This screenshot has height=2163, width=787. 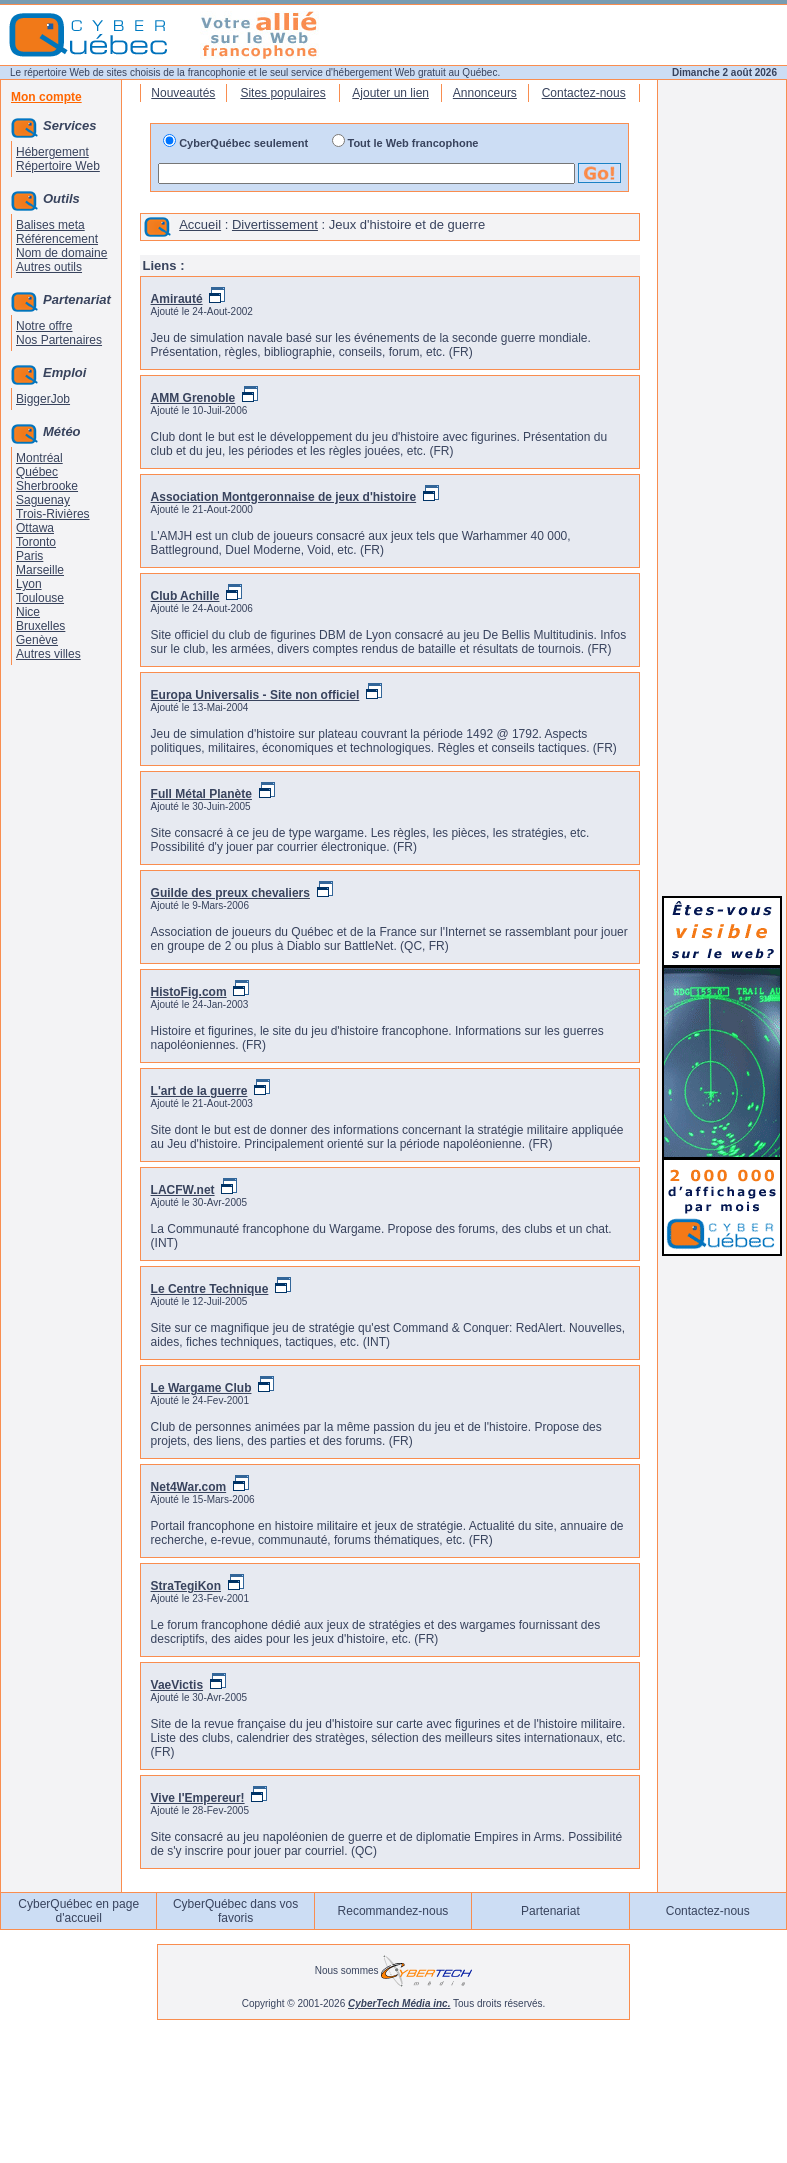 What do you see at coordinates (53, 514) in the screenshot?
I see `Trois-Rivières` at bounding box center [53, 514].